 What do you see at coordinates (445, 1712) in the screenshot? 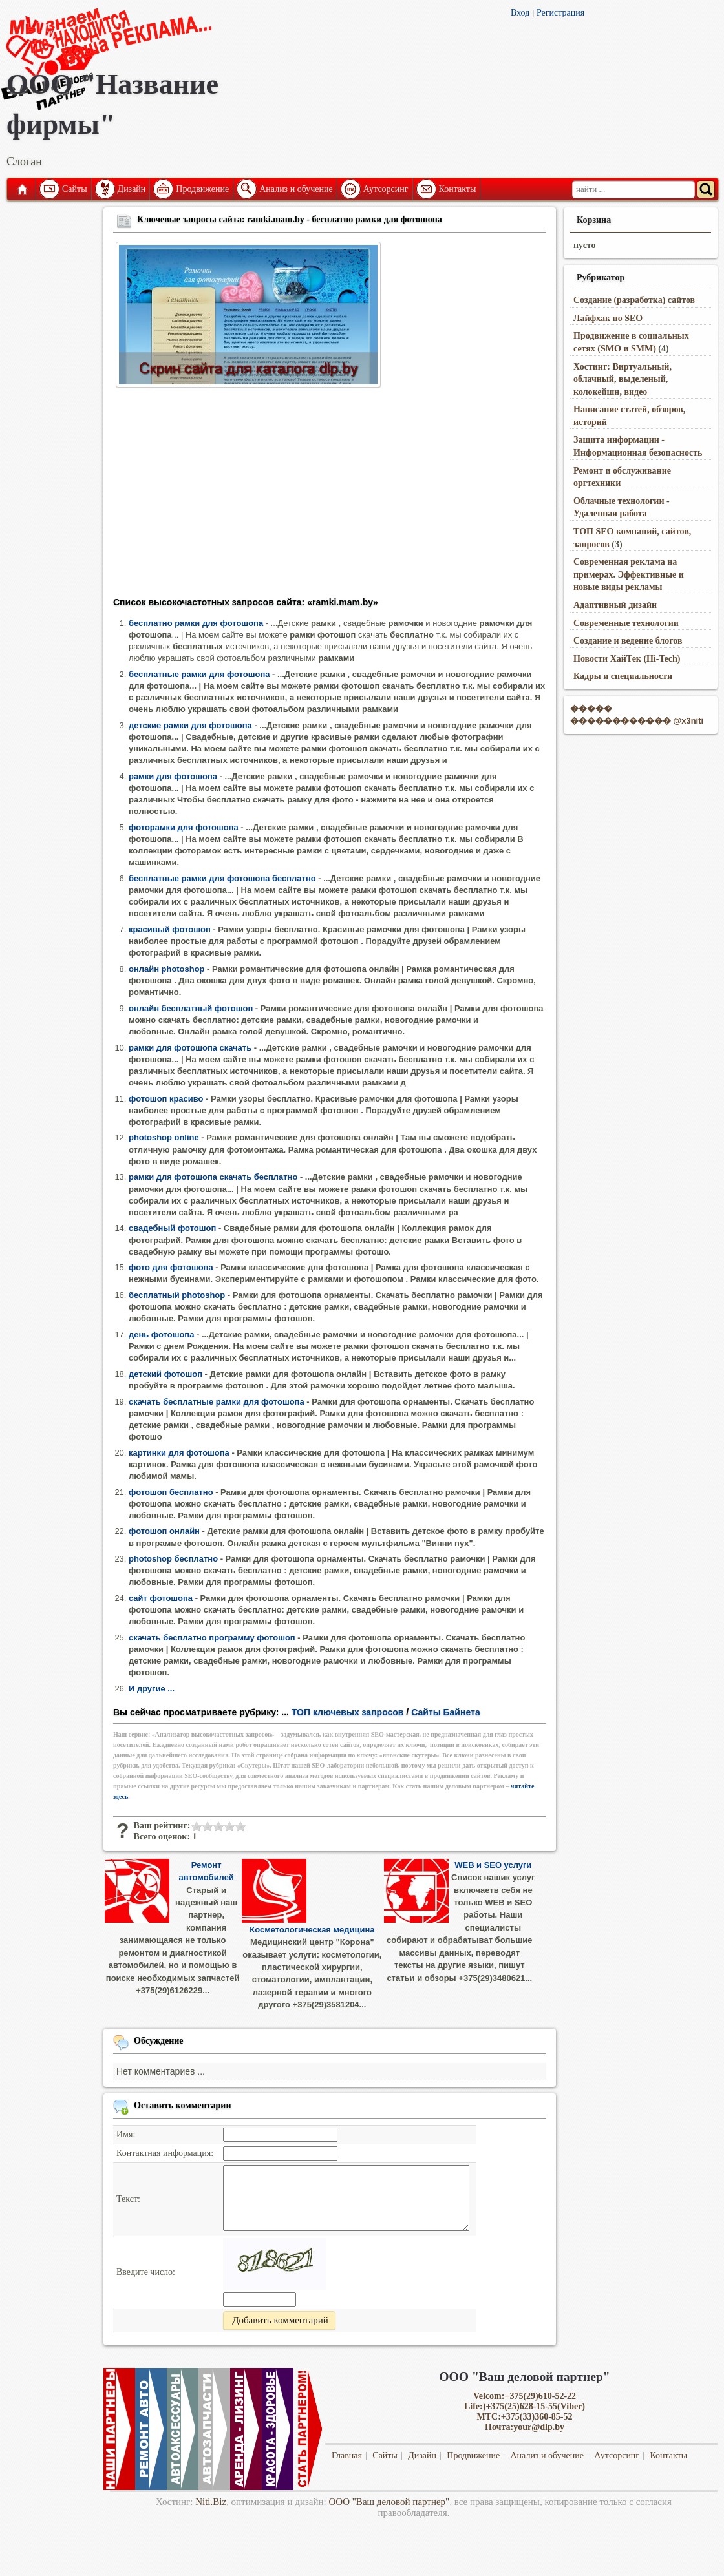
I see `Сайты Байнета` at bounding box center [445, 1712].